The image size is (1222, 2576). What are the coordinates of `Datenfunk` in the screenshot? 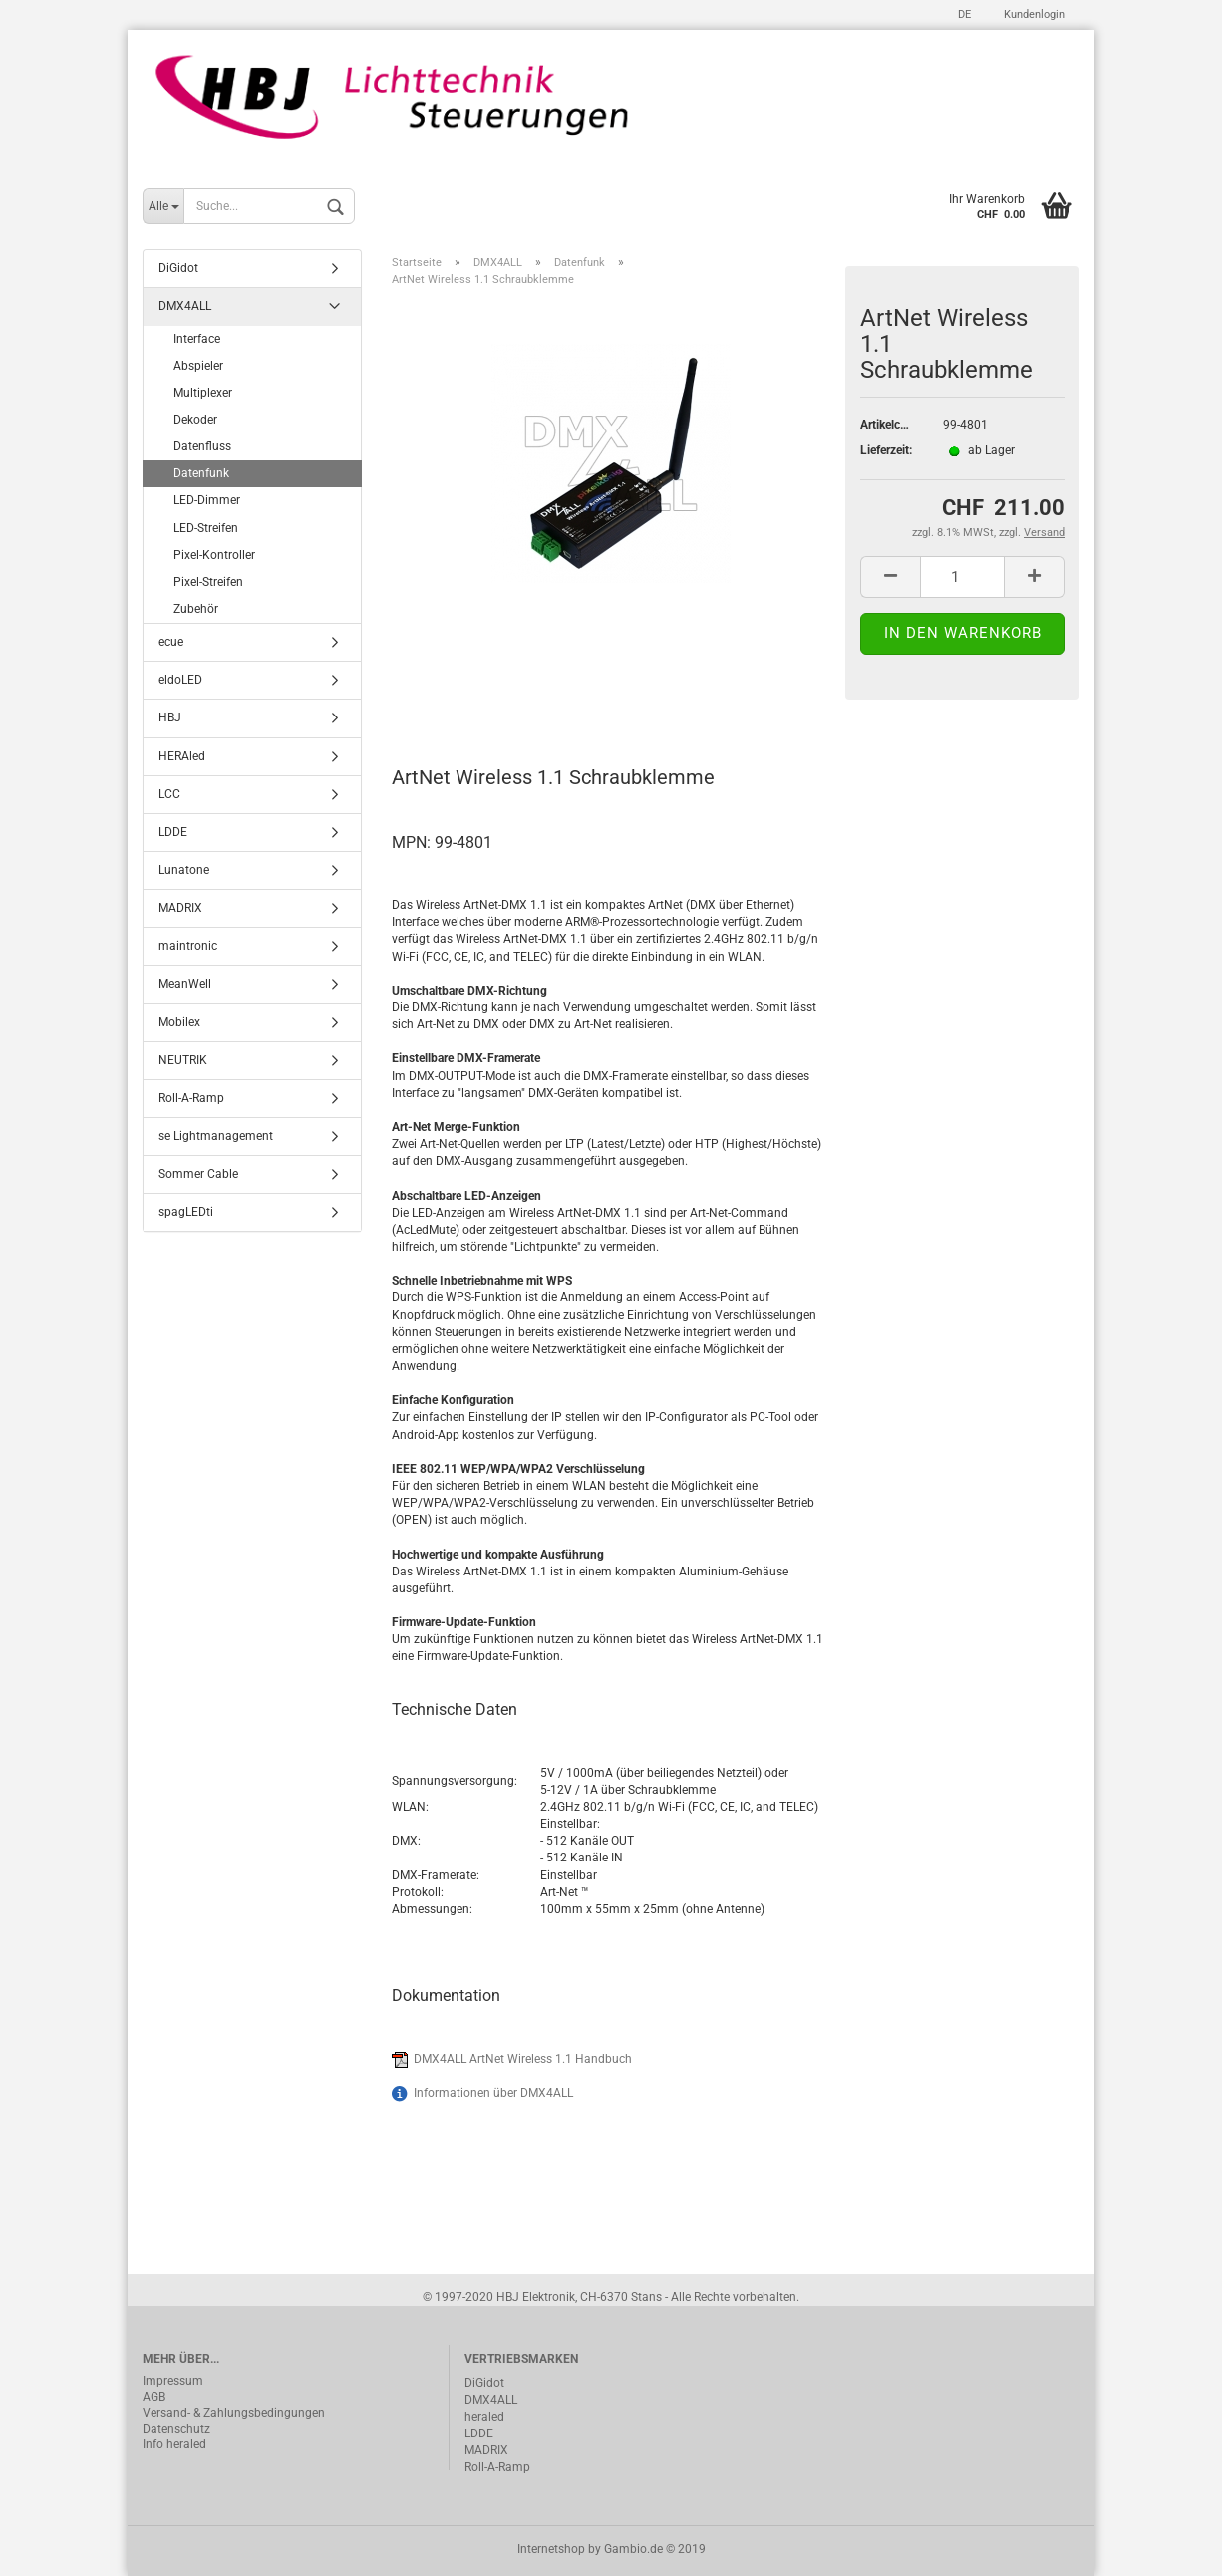 It's located at (201, 473).